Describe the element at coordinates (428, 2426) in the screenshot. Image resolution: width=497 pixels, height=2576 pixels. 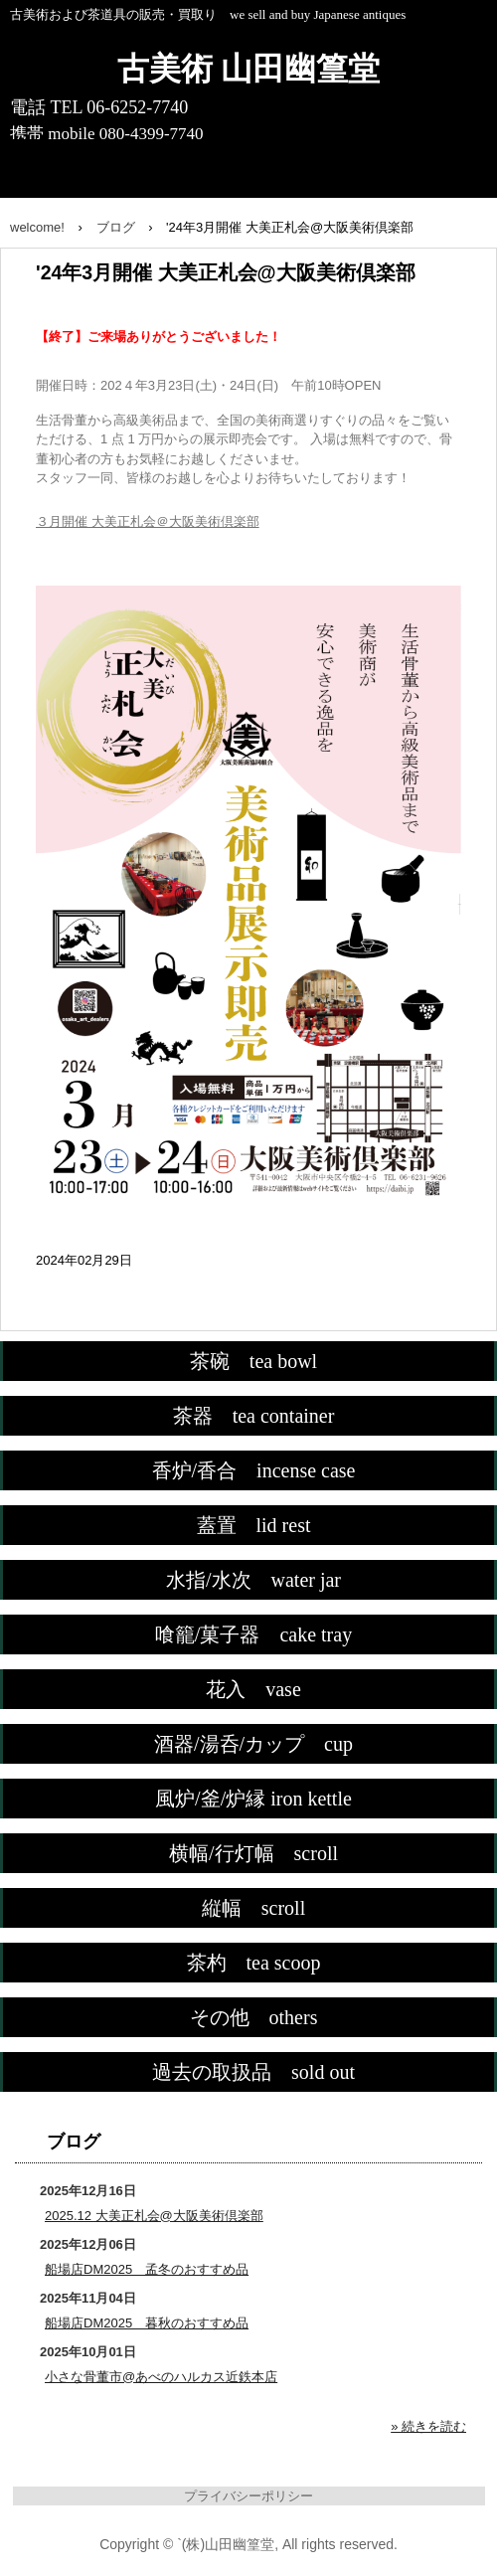
I see `» 続きを読む` at that location.